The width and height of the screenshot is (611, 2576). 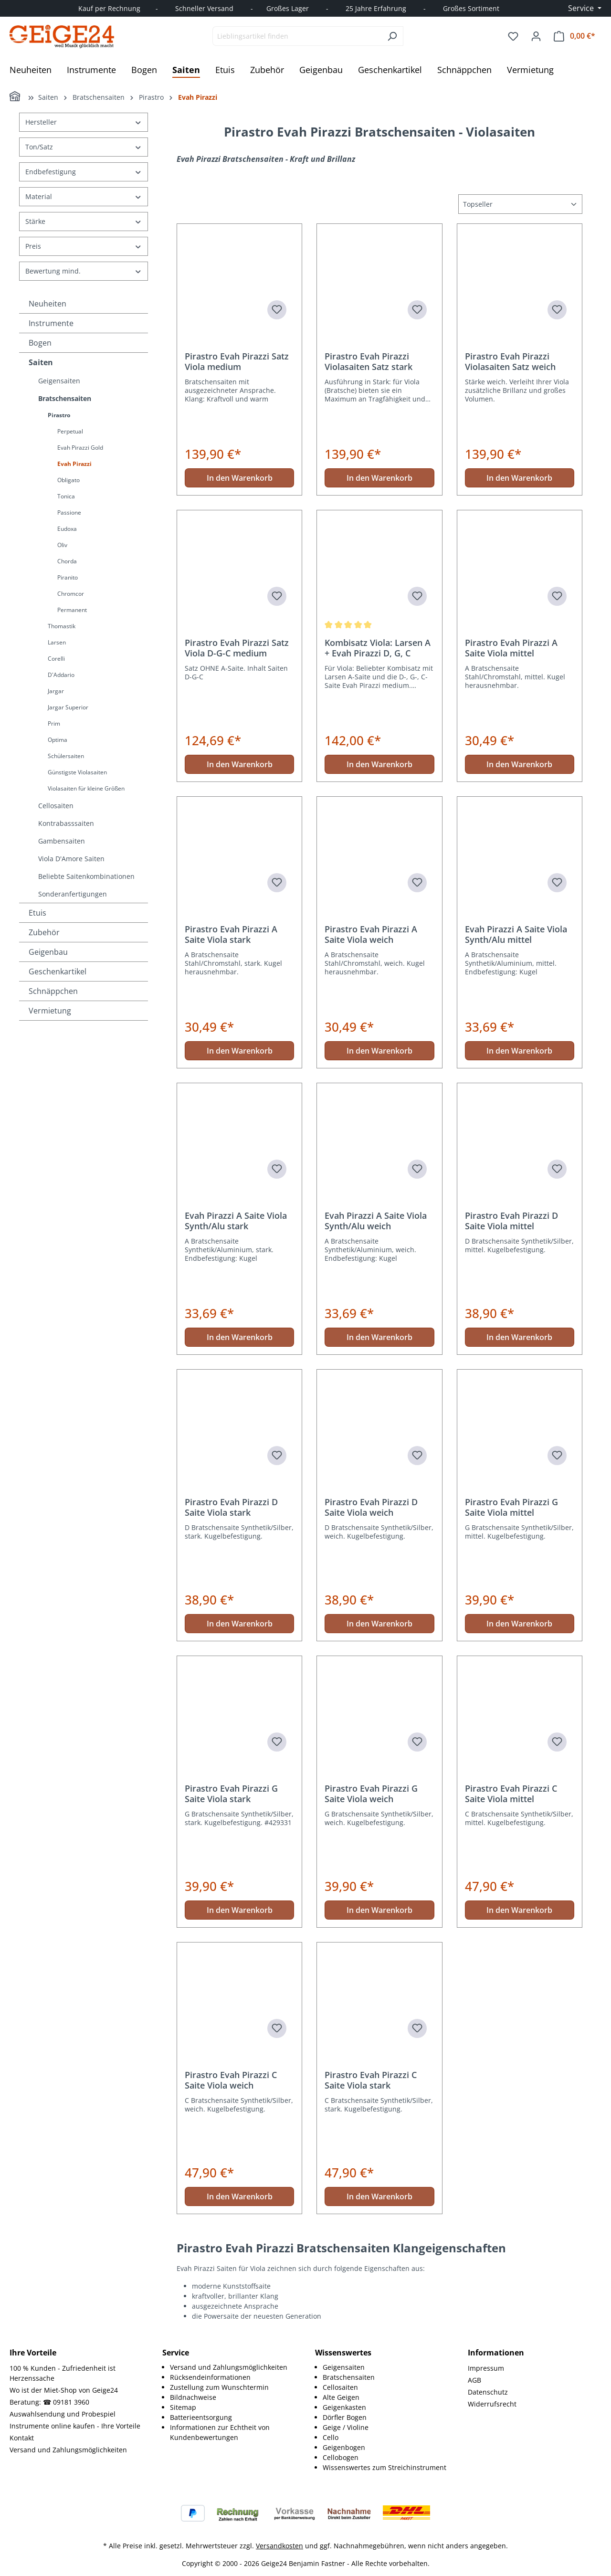 I want to click on Jargar Superior, so click(x=68, y=707).